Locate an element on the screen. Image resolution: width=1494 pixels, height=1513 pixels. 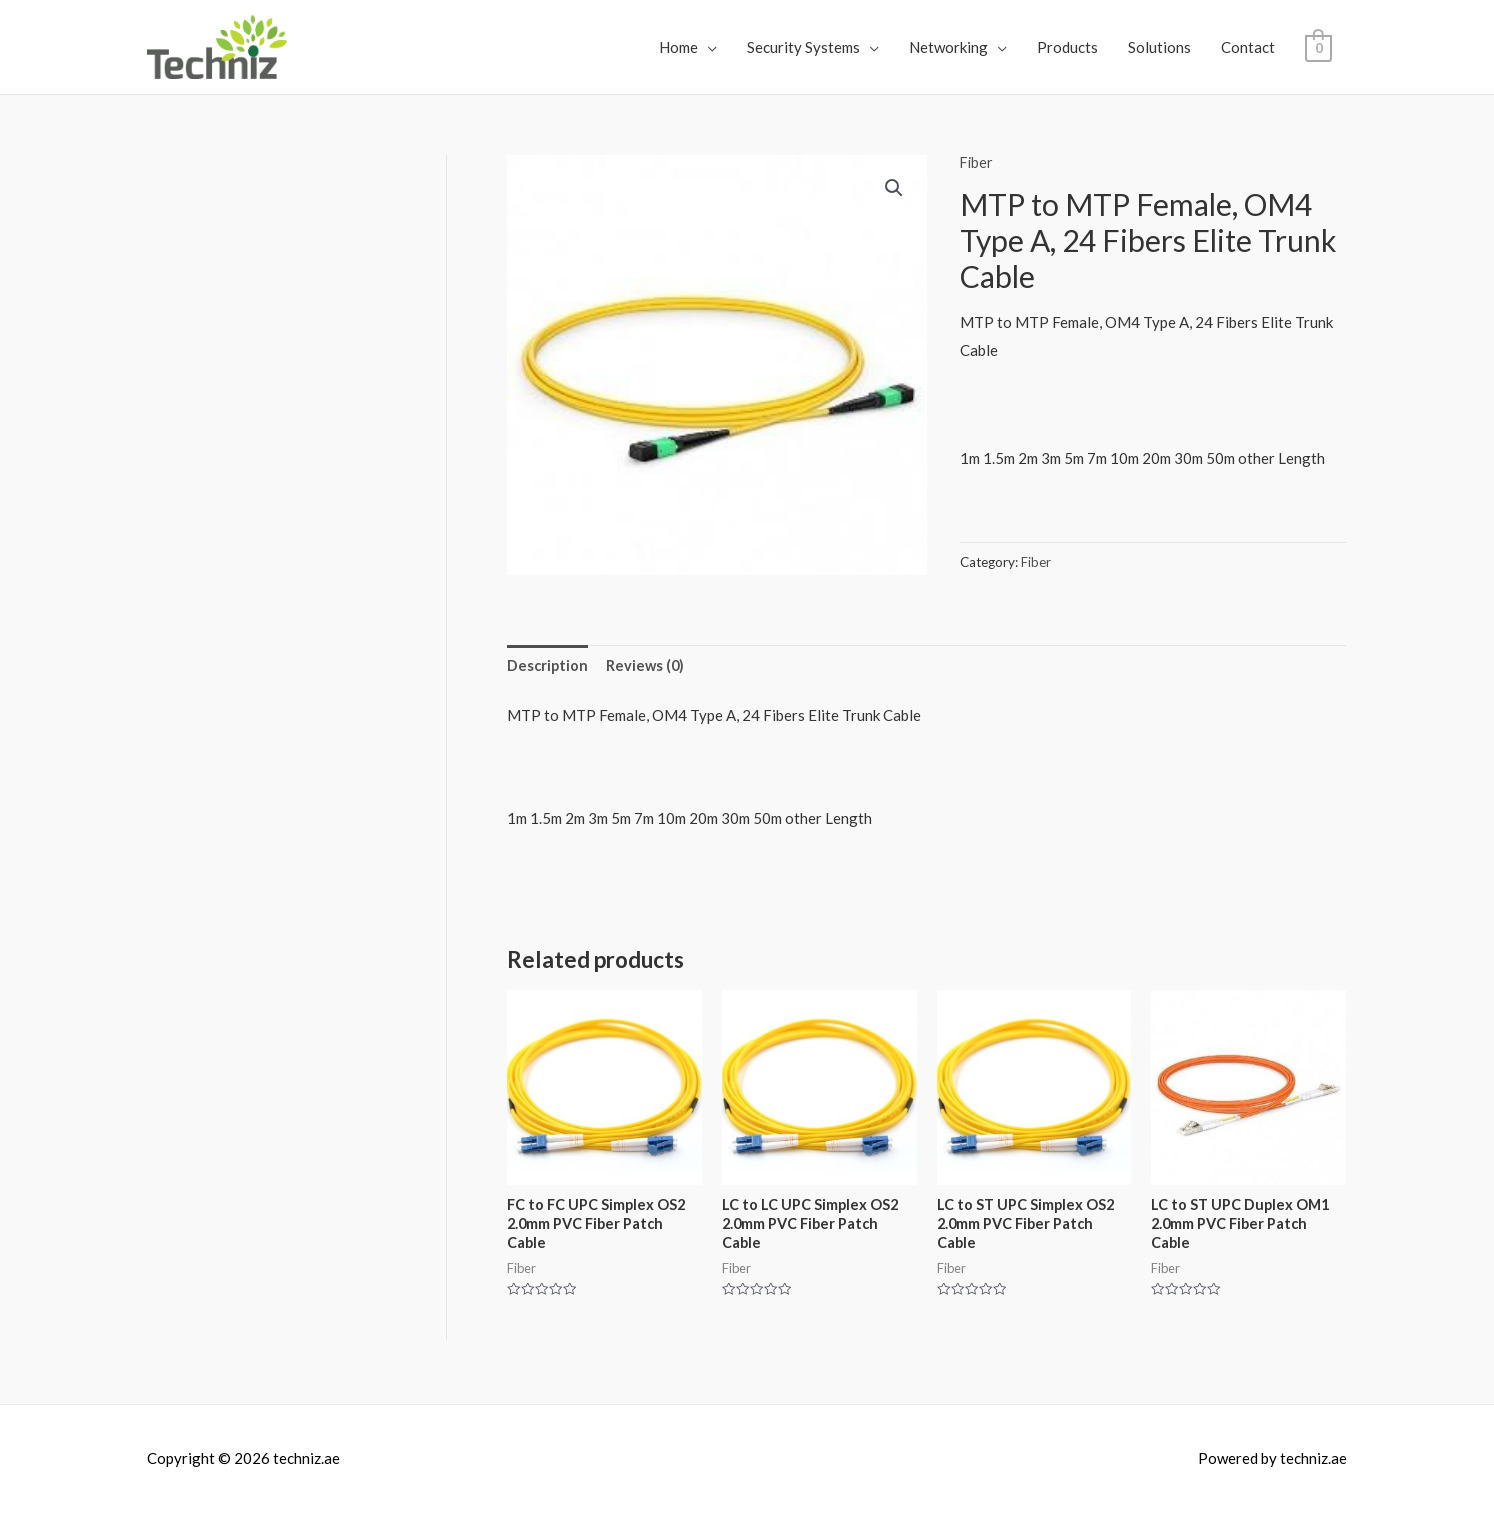
[View Shopping Cart, empty] is located at coordinates (1318, 47).